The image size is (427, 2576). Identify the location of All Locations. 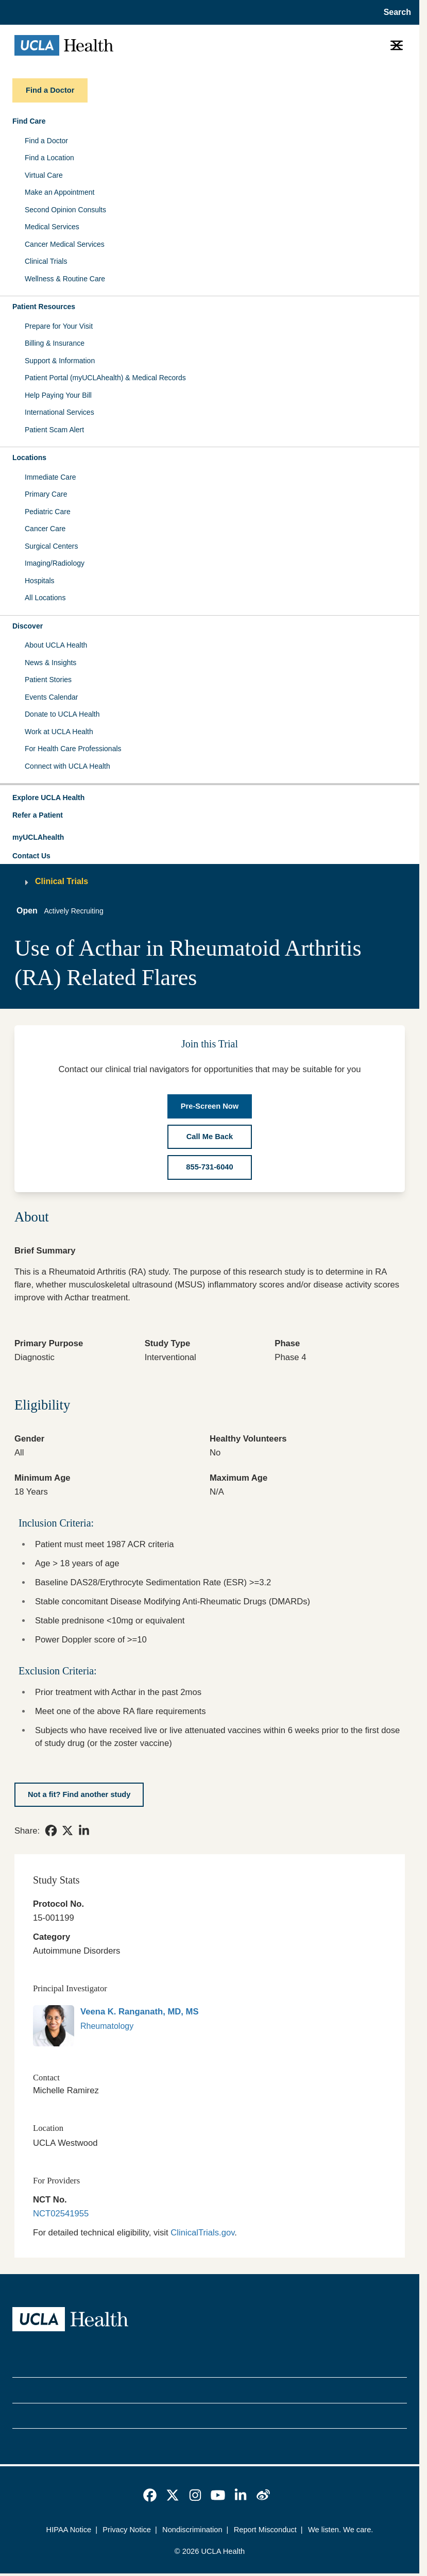
(45, 598).